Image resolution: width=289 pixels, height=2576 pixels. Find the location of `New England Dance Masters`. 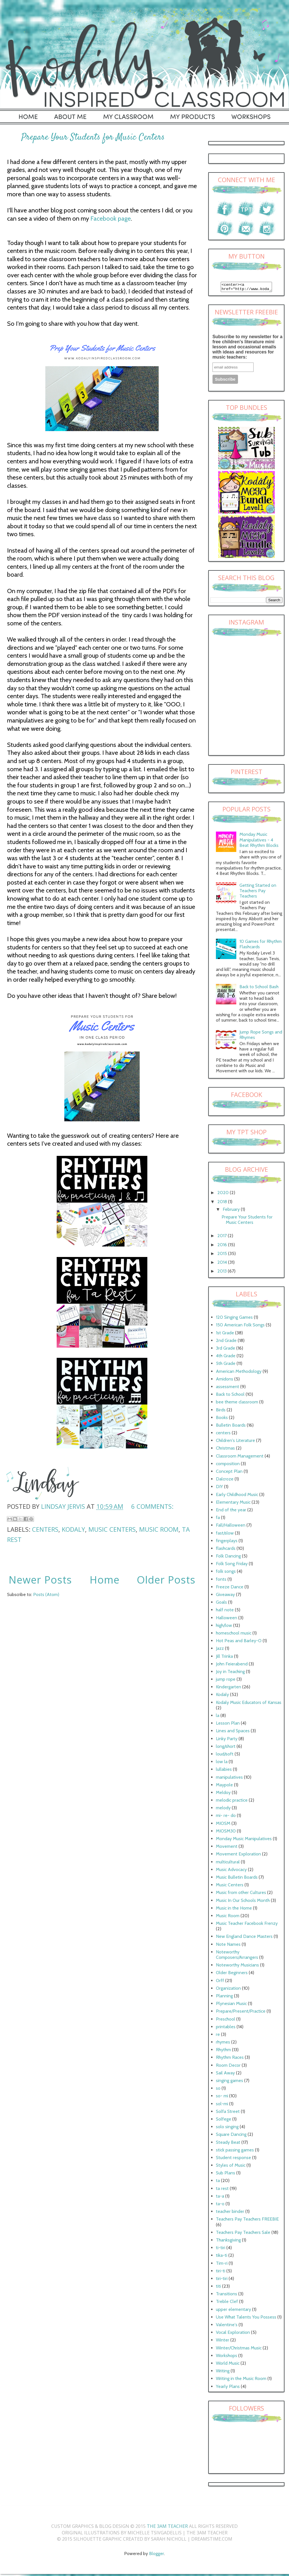

New England Dance Masters is located at coordinates (244, 1938).